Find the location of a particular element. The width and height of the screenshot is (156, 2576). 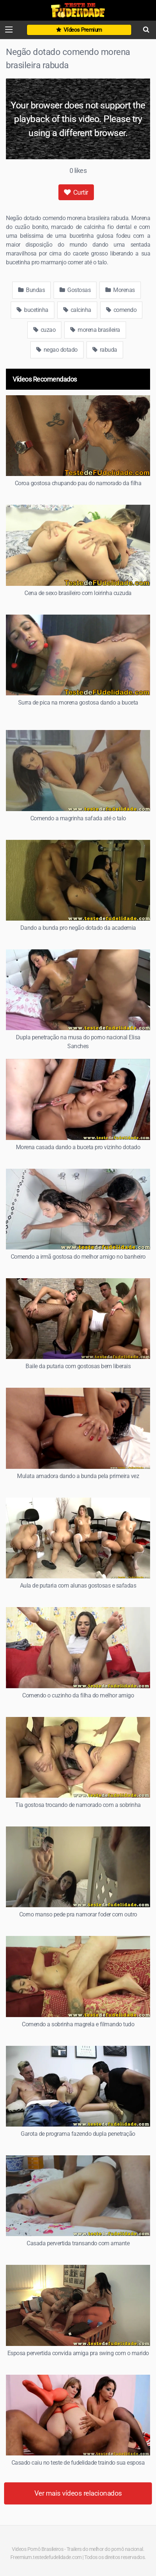

Ver mais vídeos relacionados is located at coordinates (78, 2493).